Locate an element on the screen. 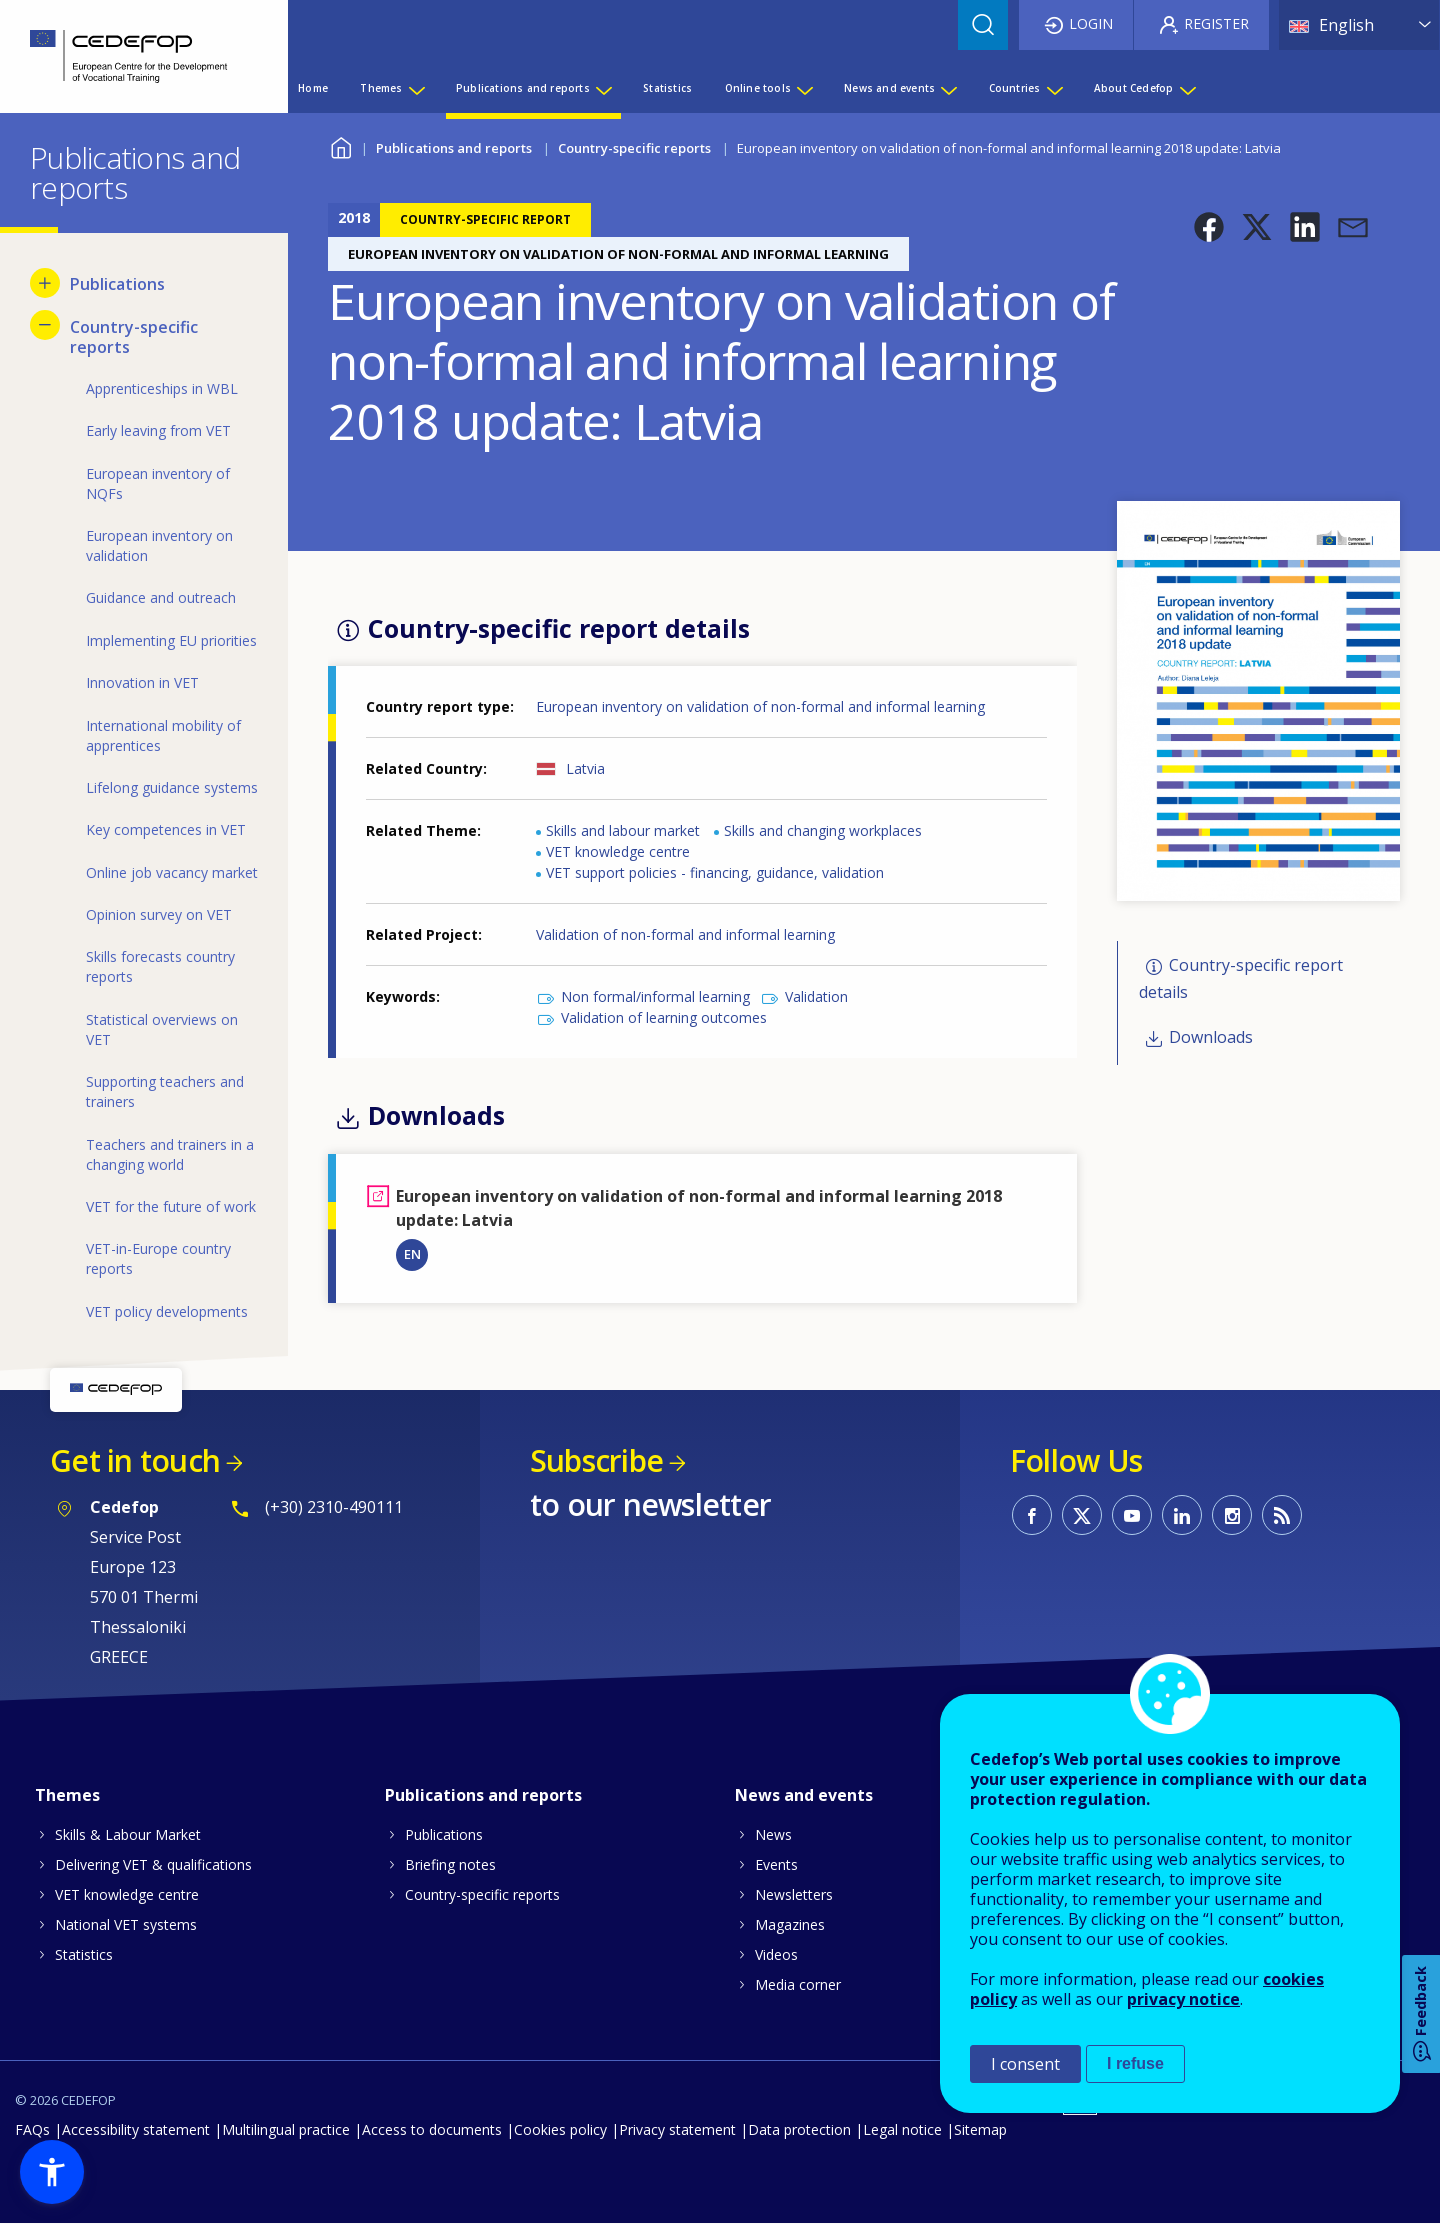 This screenshot has height=2224, width=1440. Themes is located at coordinates (67, 1795).